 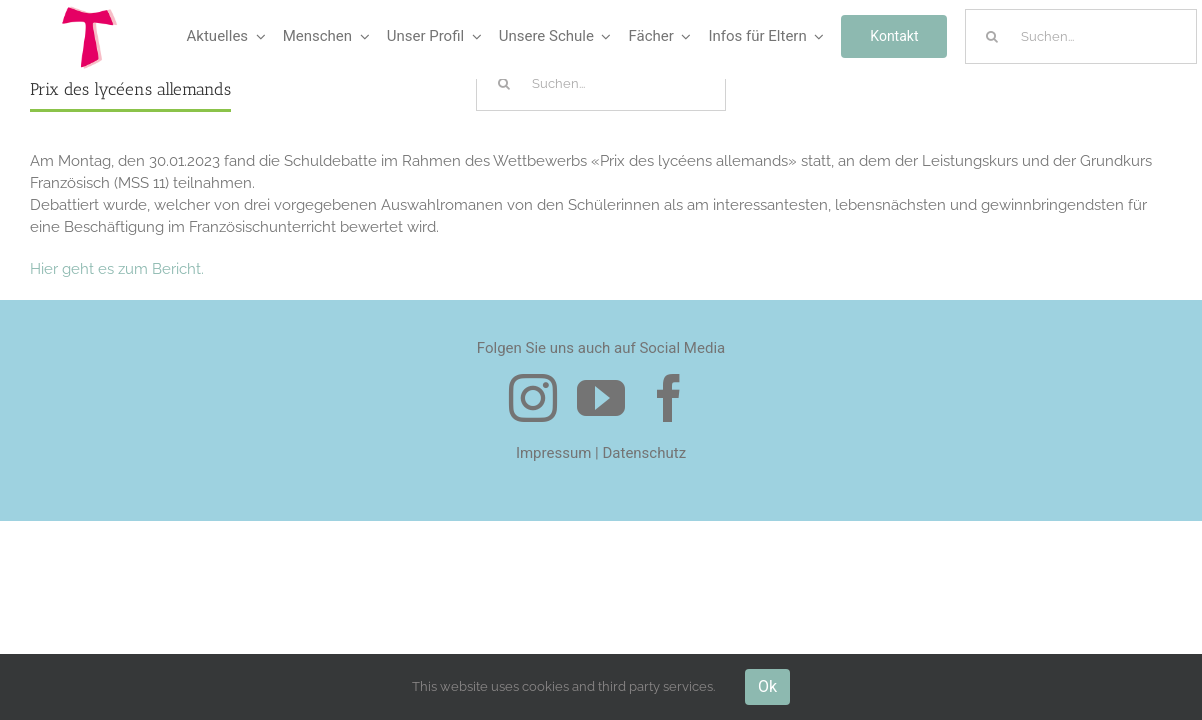 I want to click on Hier geht es zum Bericht., so click(x=117, y=269).